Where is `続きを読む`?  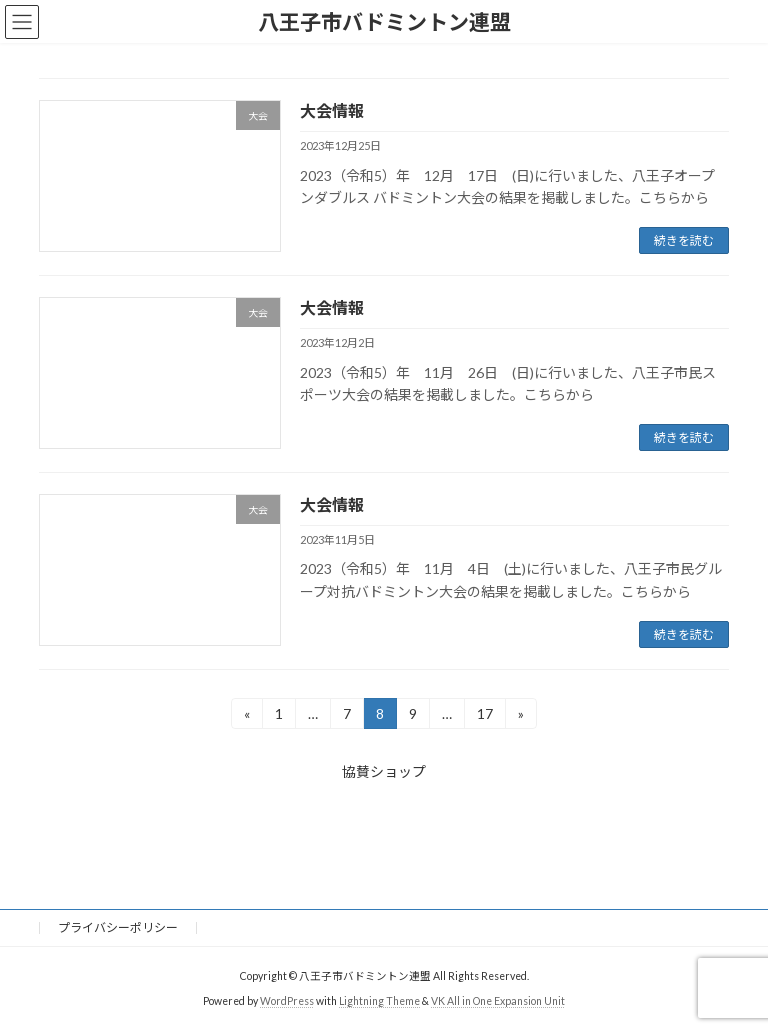
続きを読む is located at coordinates (684, 240).